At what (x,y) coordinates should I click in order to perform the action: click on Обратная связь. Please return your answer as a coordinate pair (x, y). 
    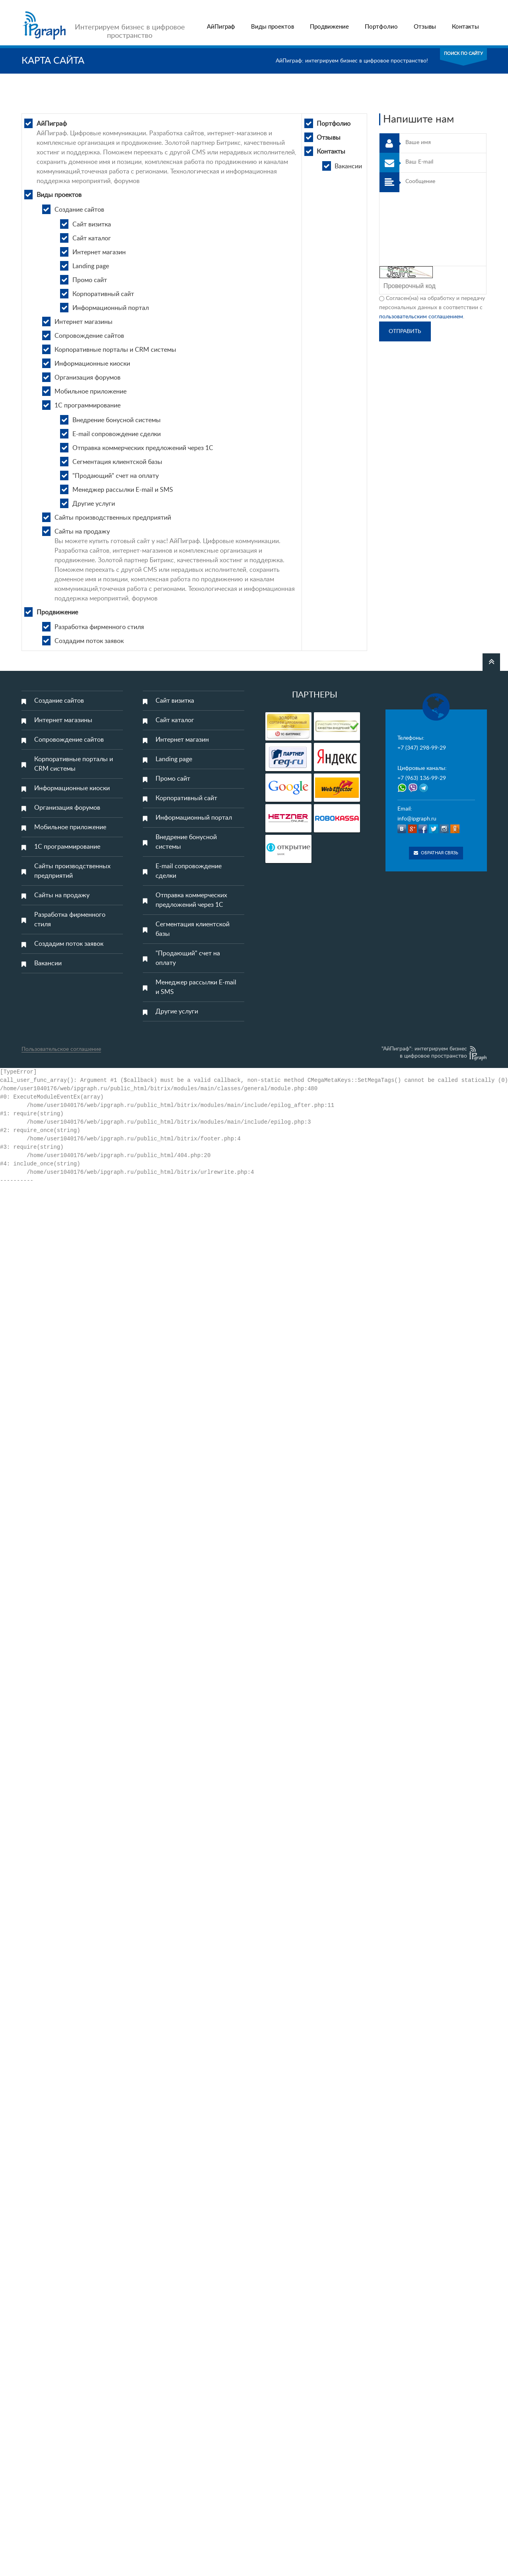
    Looking at the image, I should click on (436, 853).